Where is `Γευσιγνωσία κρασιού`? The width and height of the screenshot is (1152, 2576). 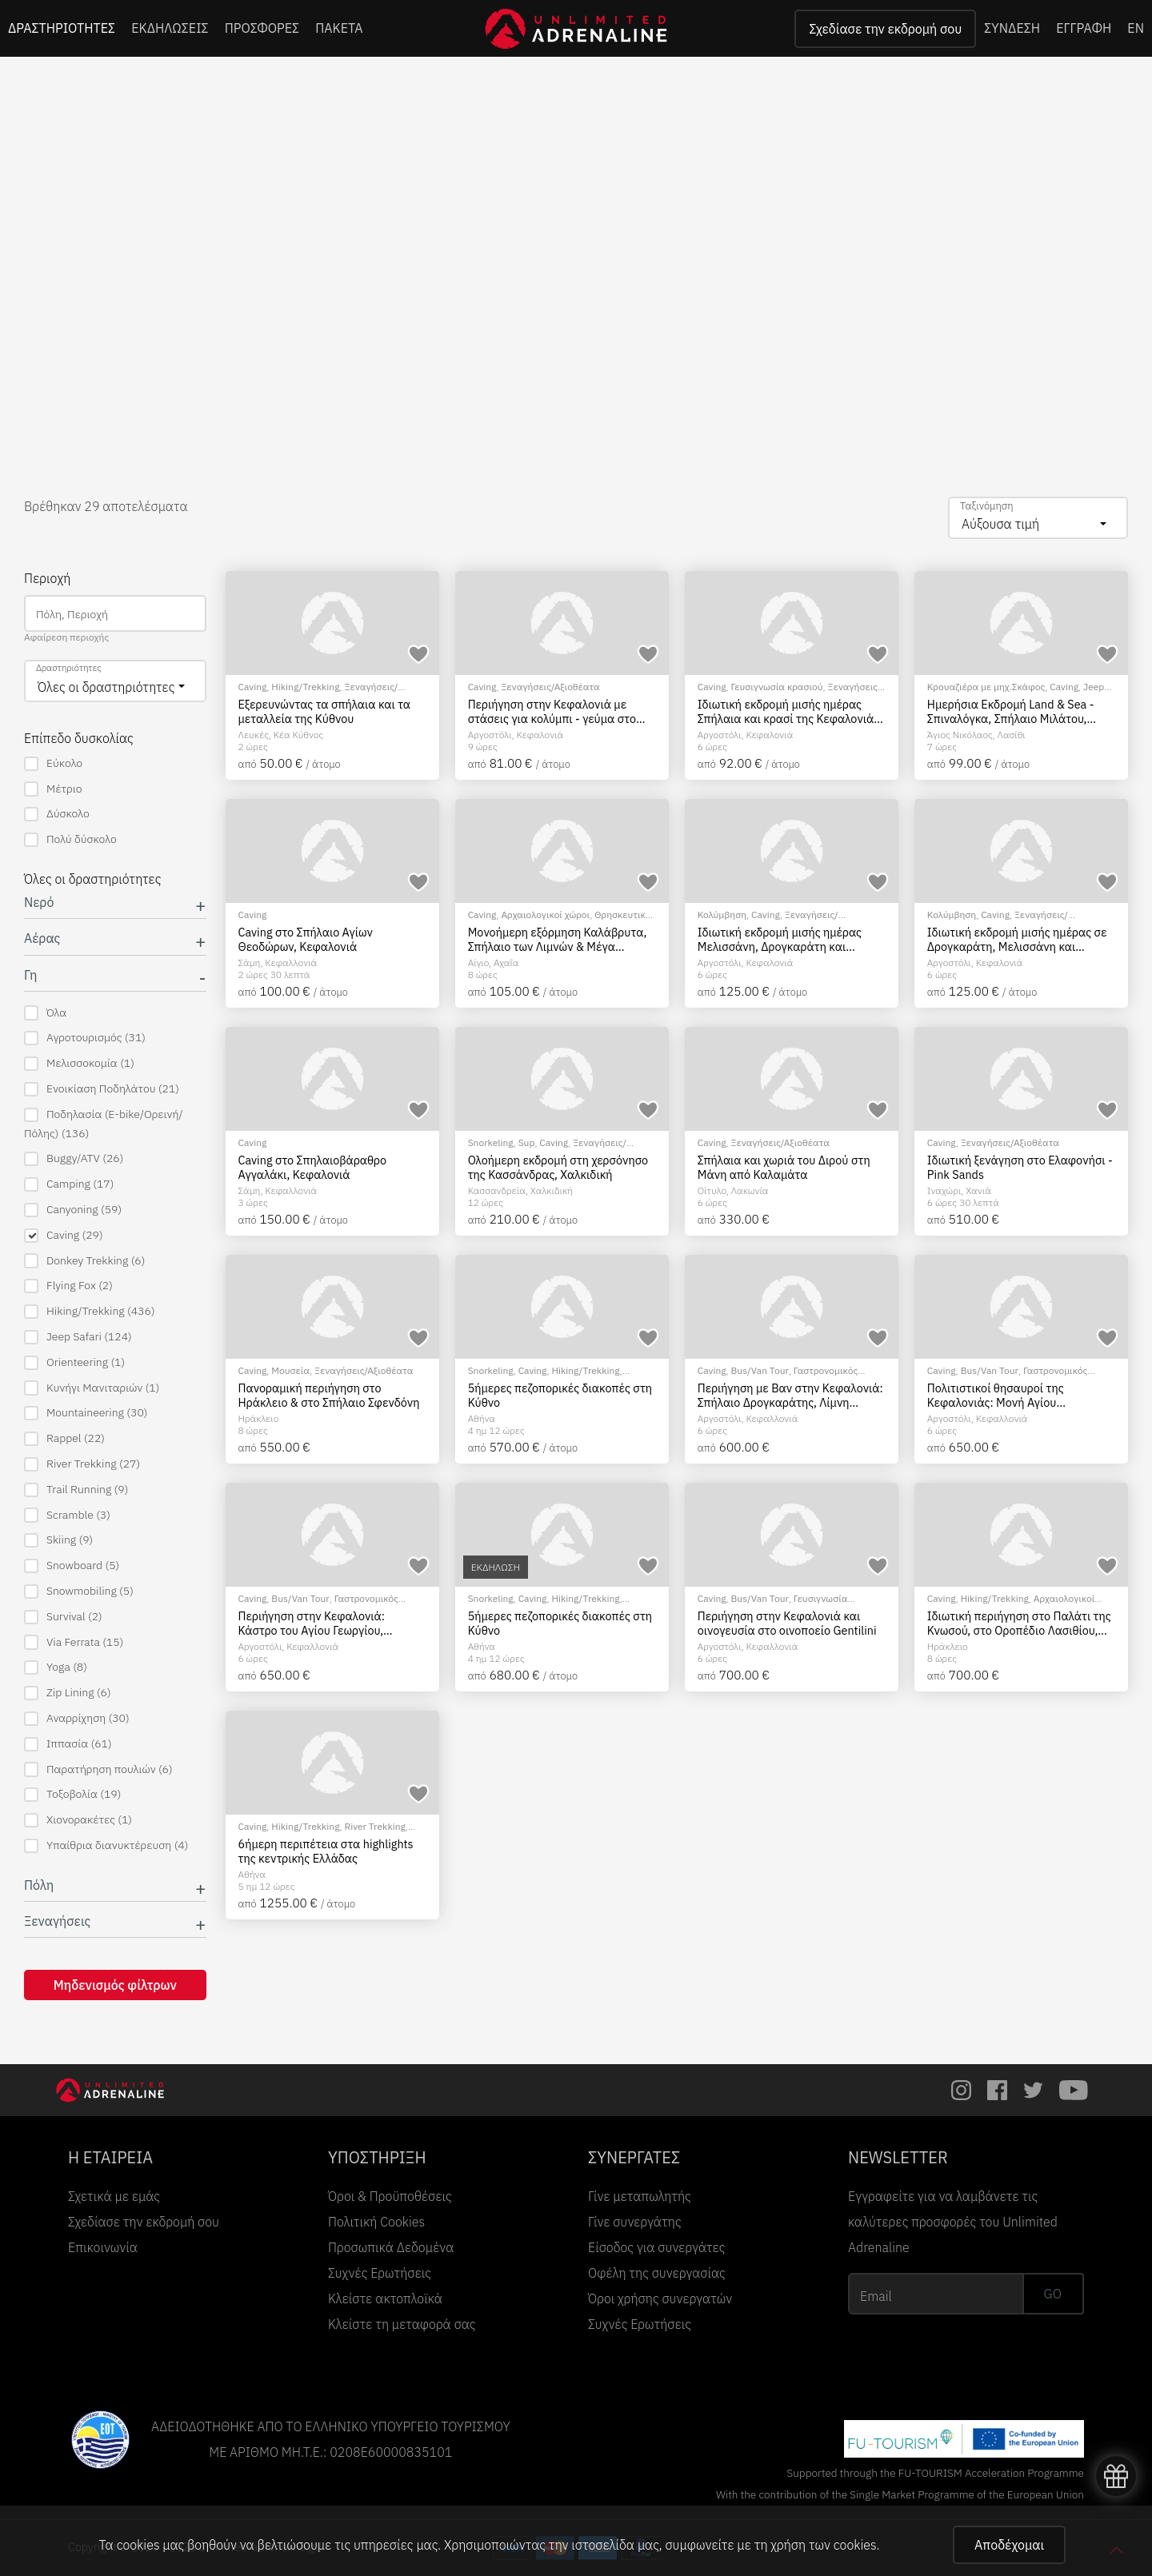 Γευσιγνωσία κρασιού is located at coordinates (777, 687).